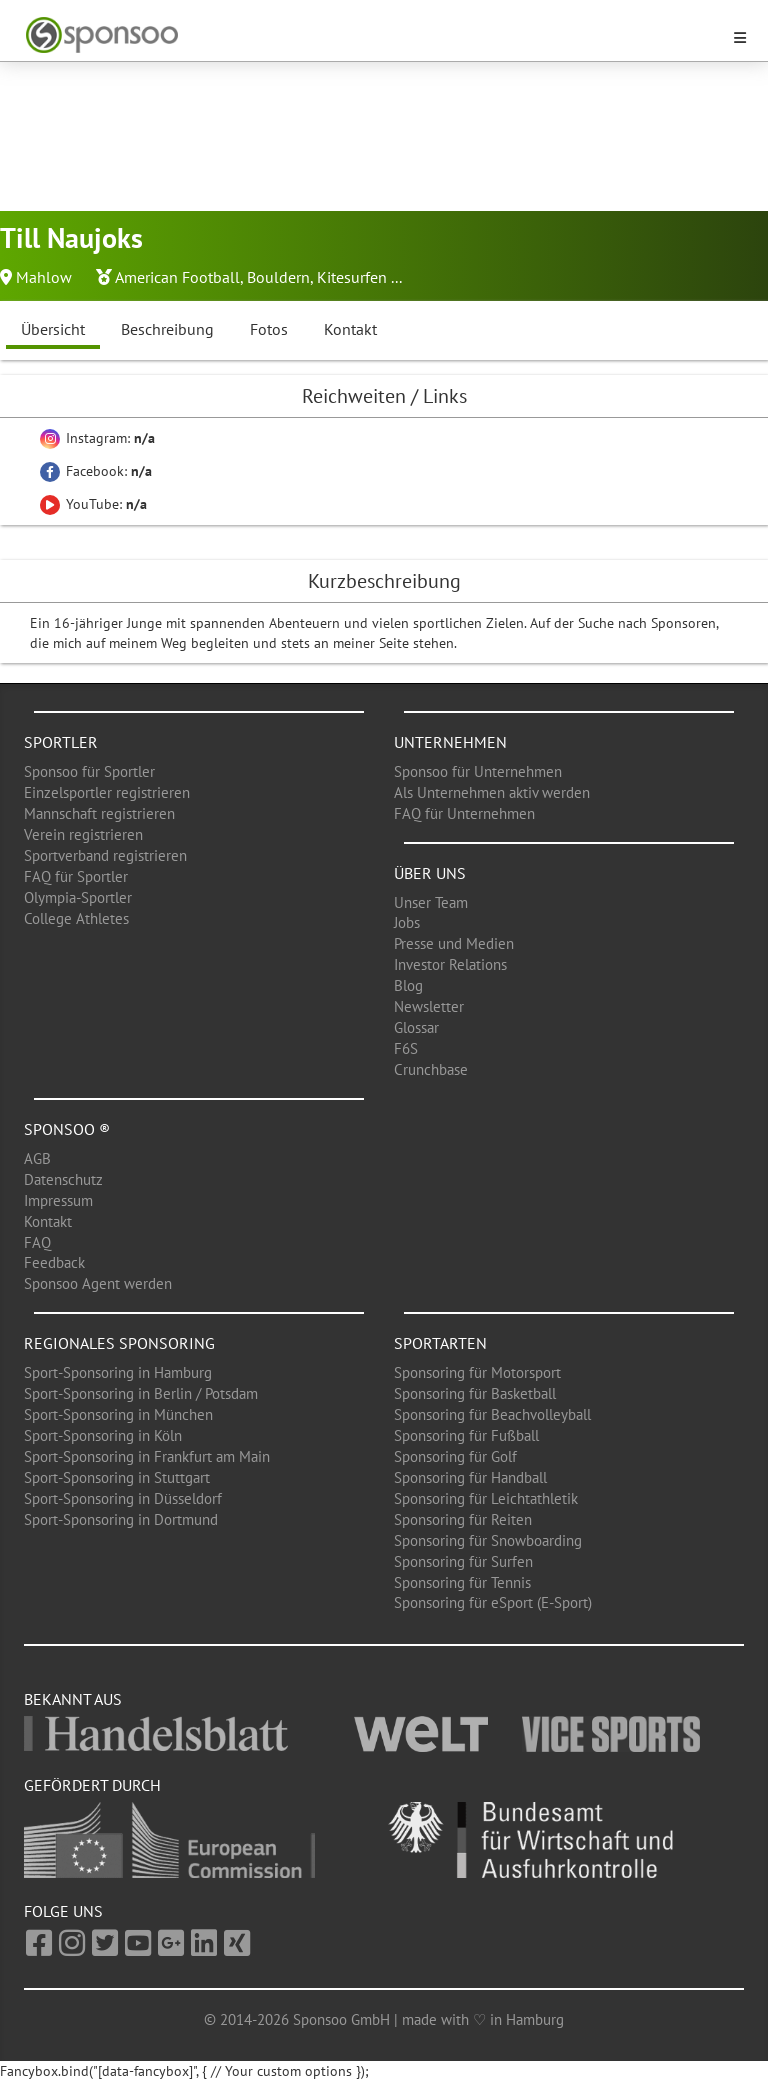 The width and height of the screenshot is (768, 2081). Describe the element at coordinates (97, 438) in the screenshot. I see `Instagram:` at that location.